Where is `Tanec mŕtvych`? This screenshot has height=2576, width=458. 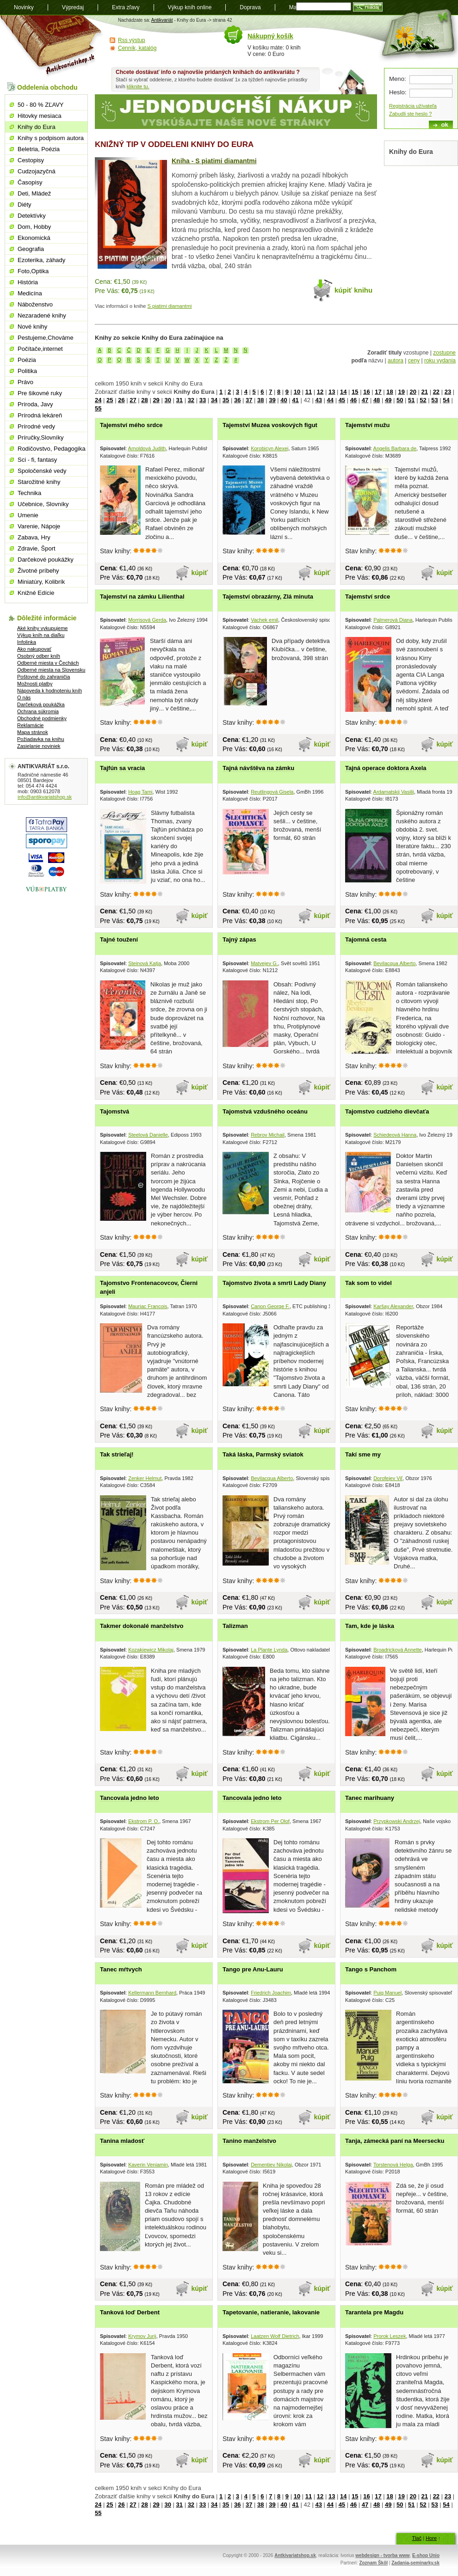 Tanec mŕtvych is located at coordinates (121, 1969).